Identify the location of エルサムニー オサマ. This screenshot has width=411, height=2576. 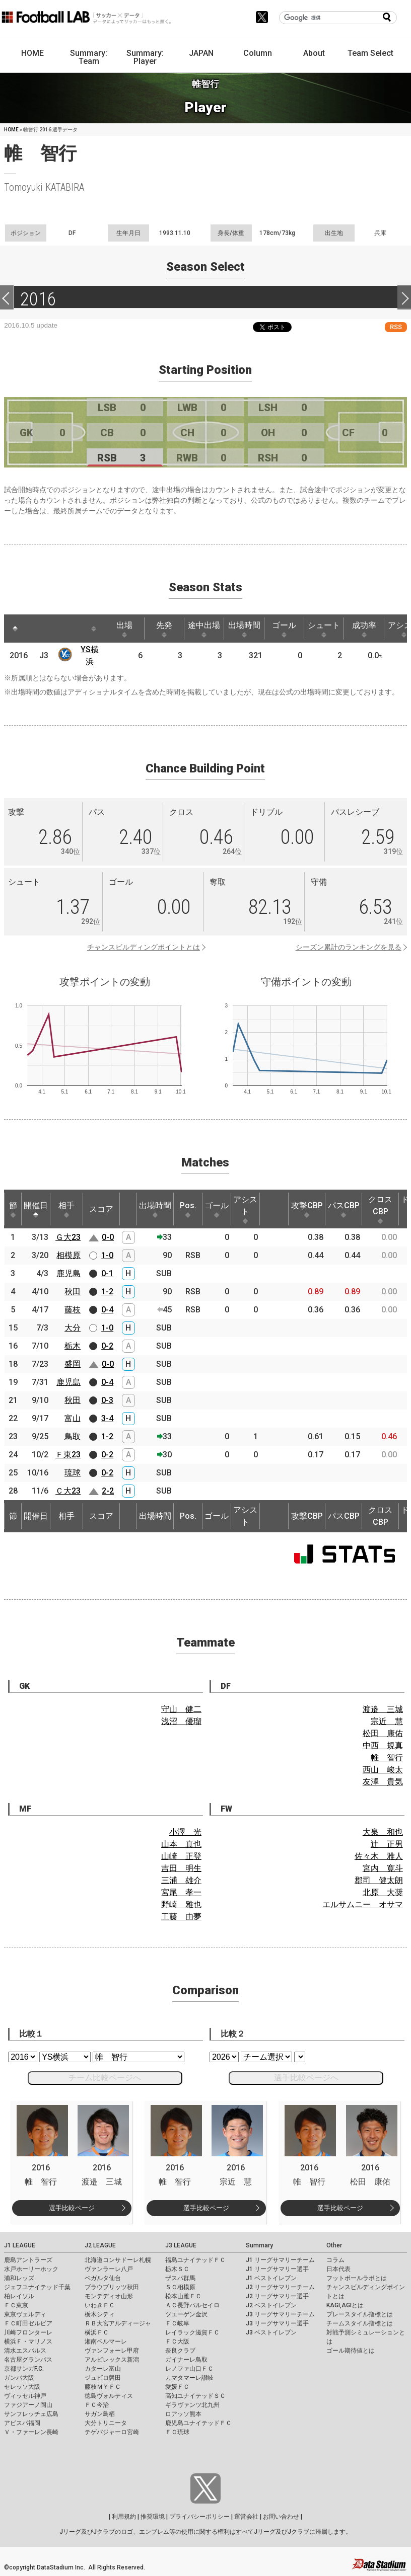
(362, 1904).